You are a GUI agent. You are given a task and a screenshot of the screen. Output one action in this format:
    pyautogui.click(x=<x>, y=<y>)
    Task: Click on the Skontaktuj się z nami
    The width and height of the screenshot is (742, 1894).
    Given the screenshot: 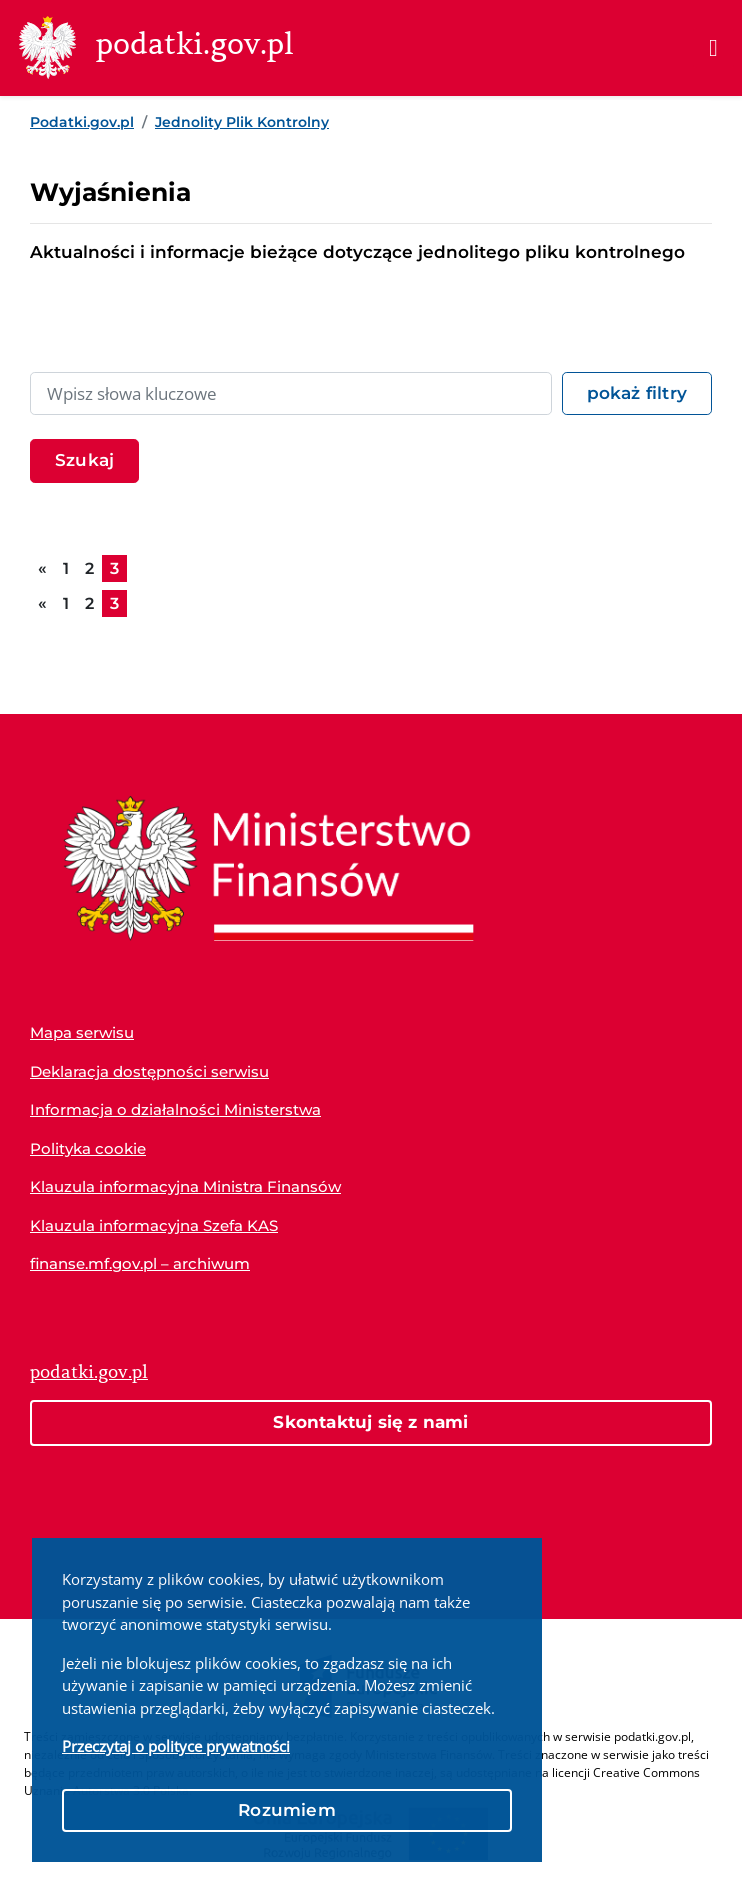 What is the action you would take?
    pyautogui.click(x=370, y=1422)
    